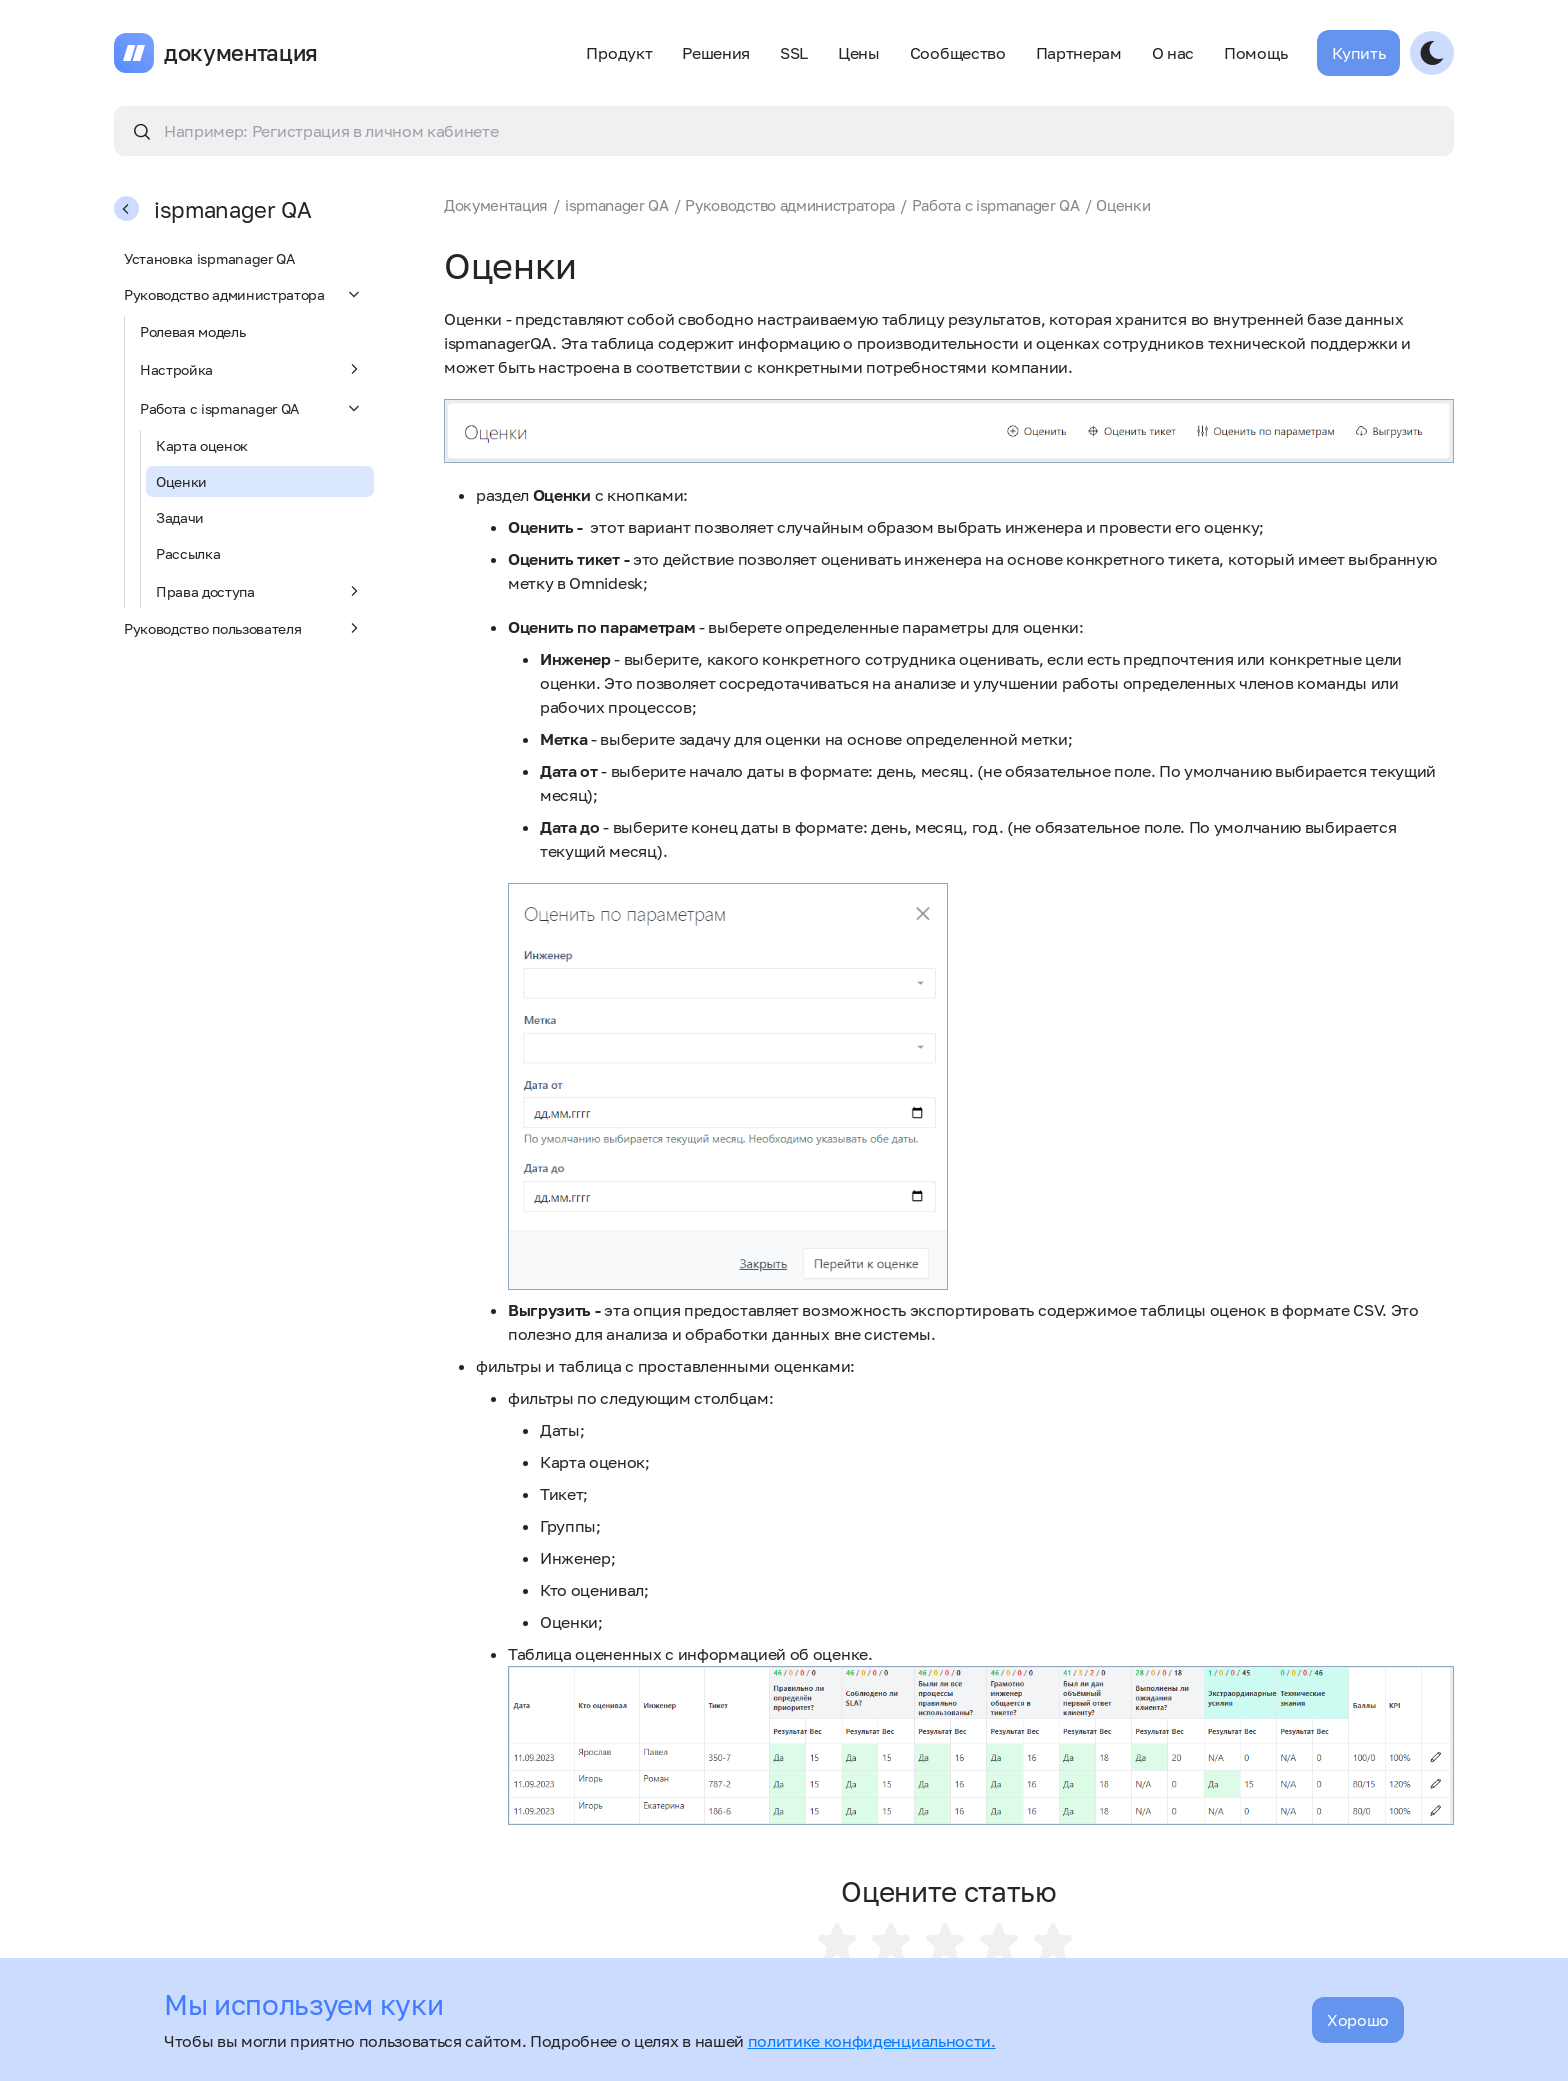 This screenshot has width=1568, height=2081. I want to click on Продукт, so click(619, 53).